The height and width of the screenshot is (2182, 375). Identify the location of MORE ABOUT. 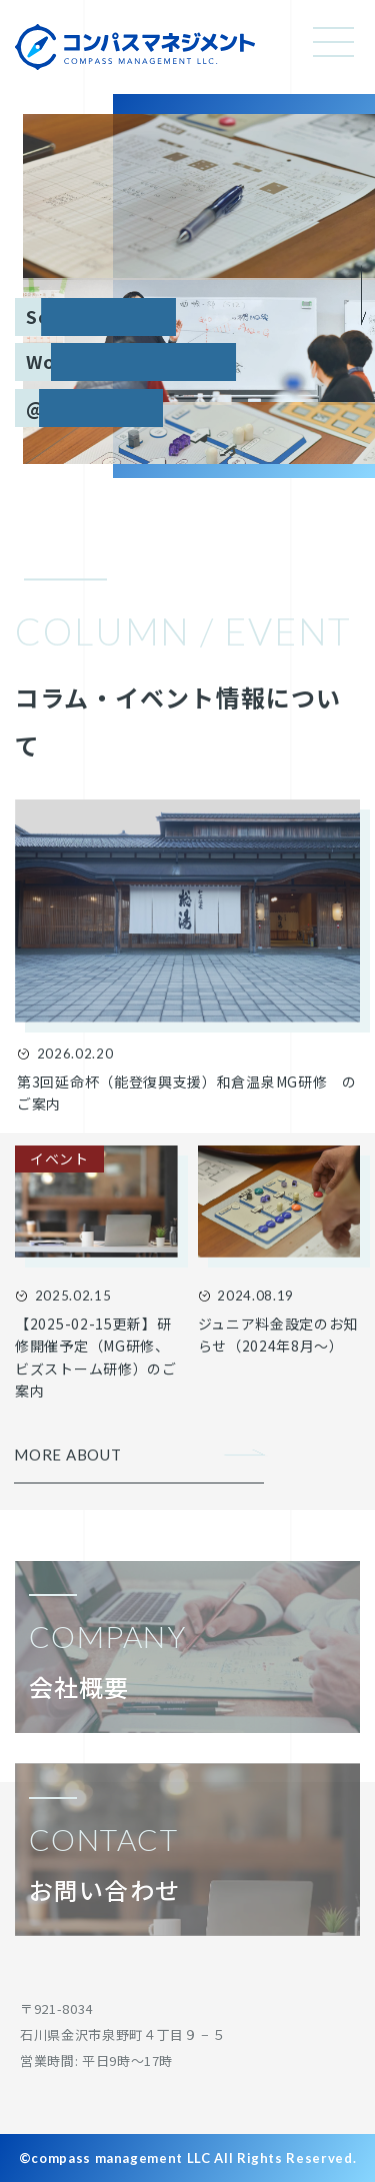
(68, 1464).